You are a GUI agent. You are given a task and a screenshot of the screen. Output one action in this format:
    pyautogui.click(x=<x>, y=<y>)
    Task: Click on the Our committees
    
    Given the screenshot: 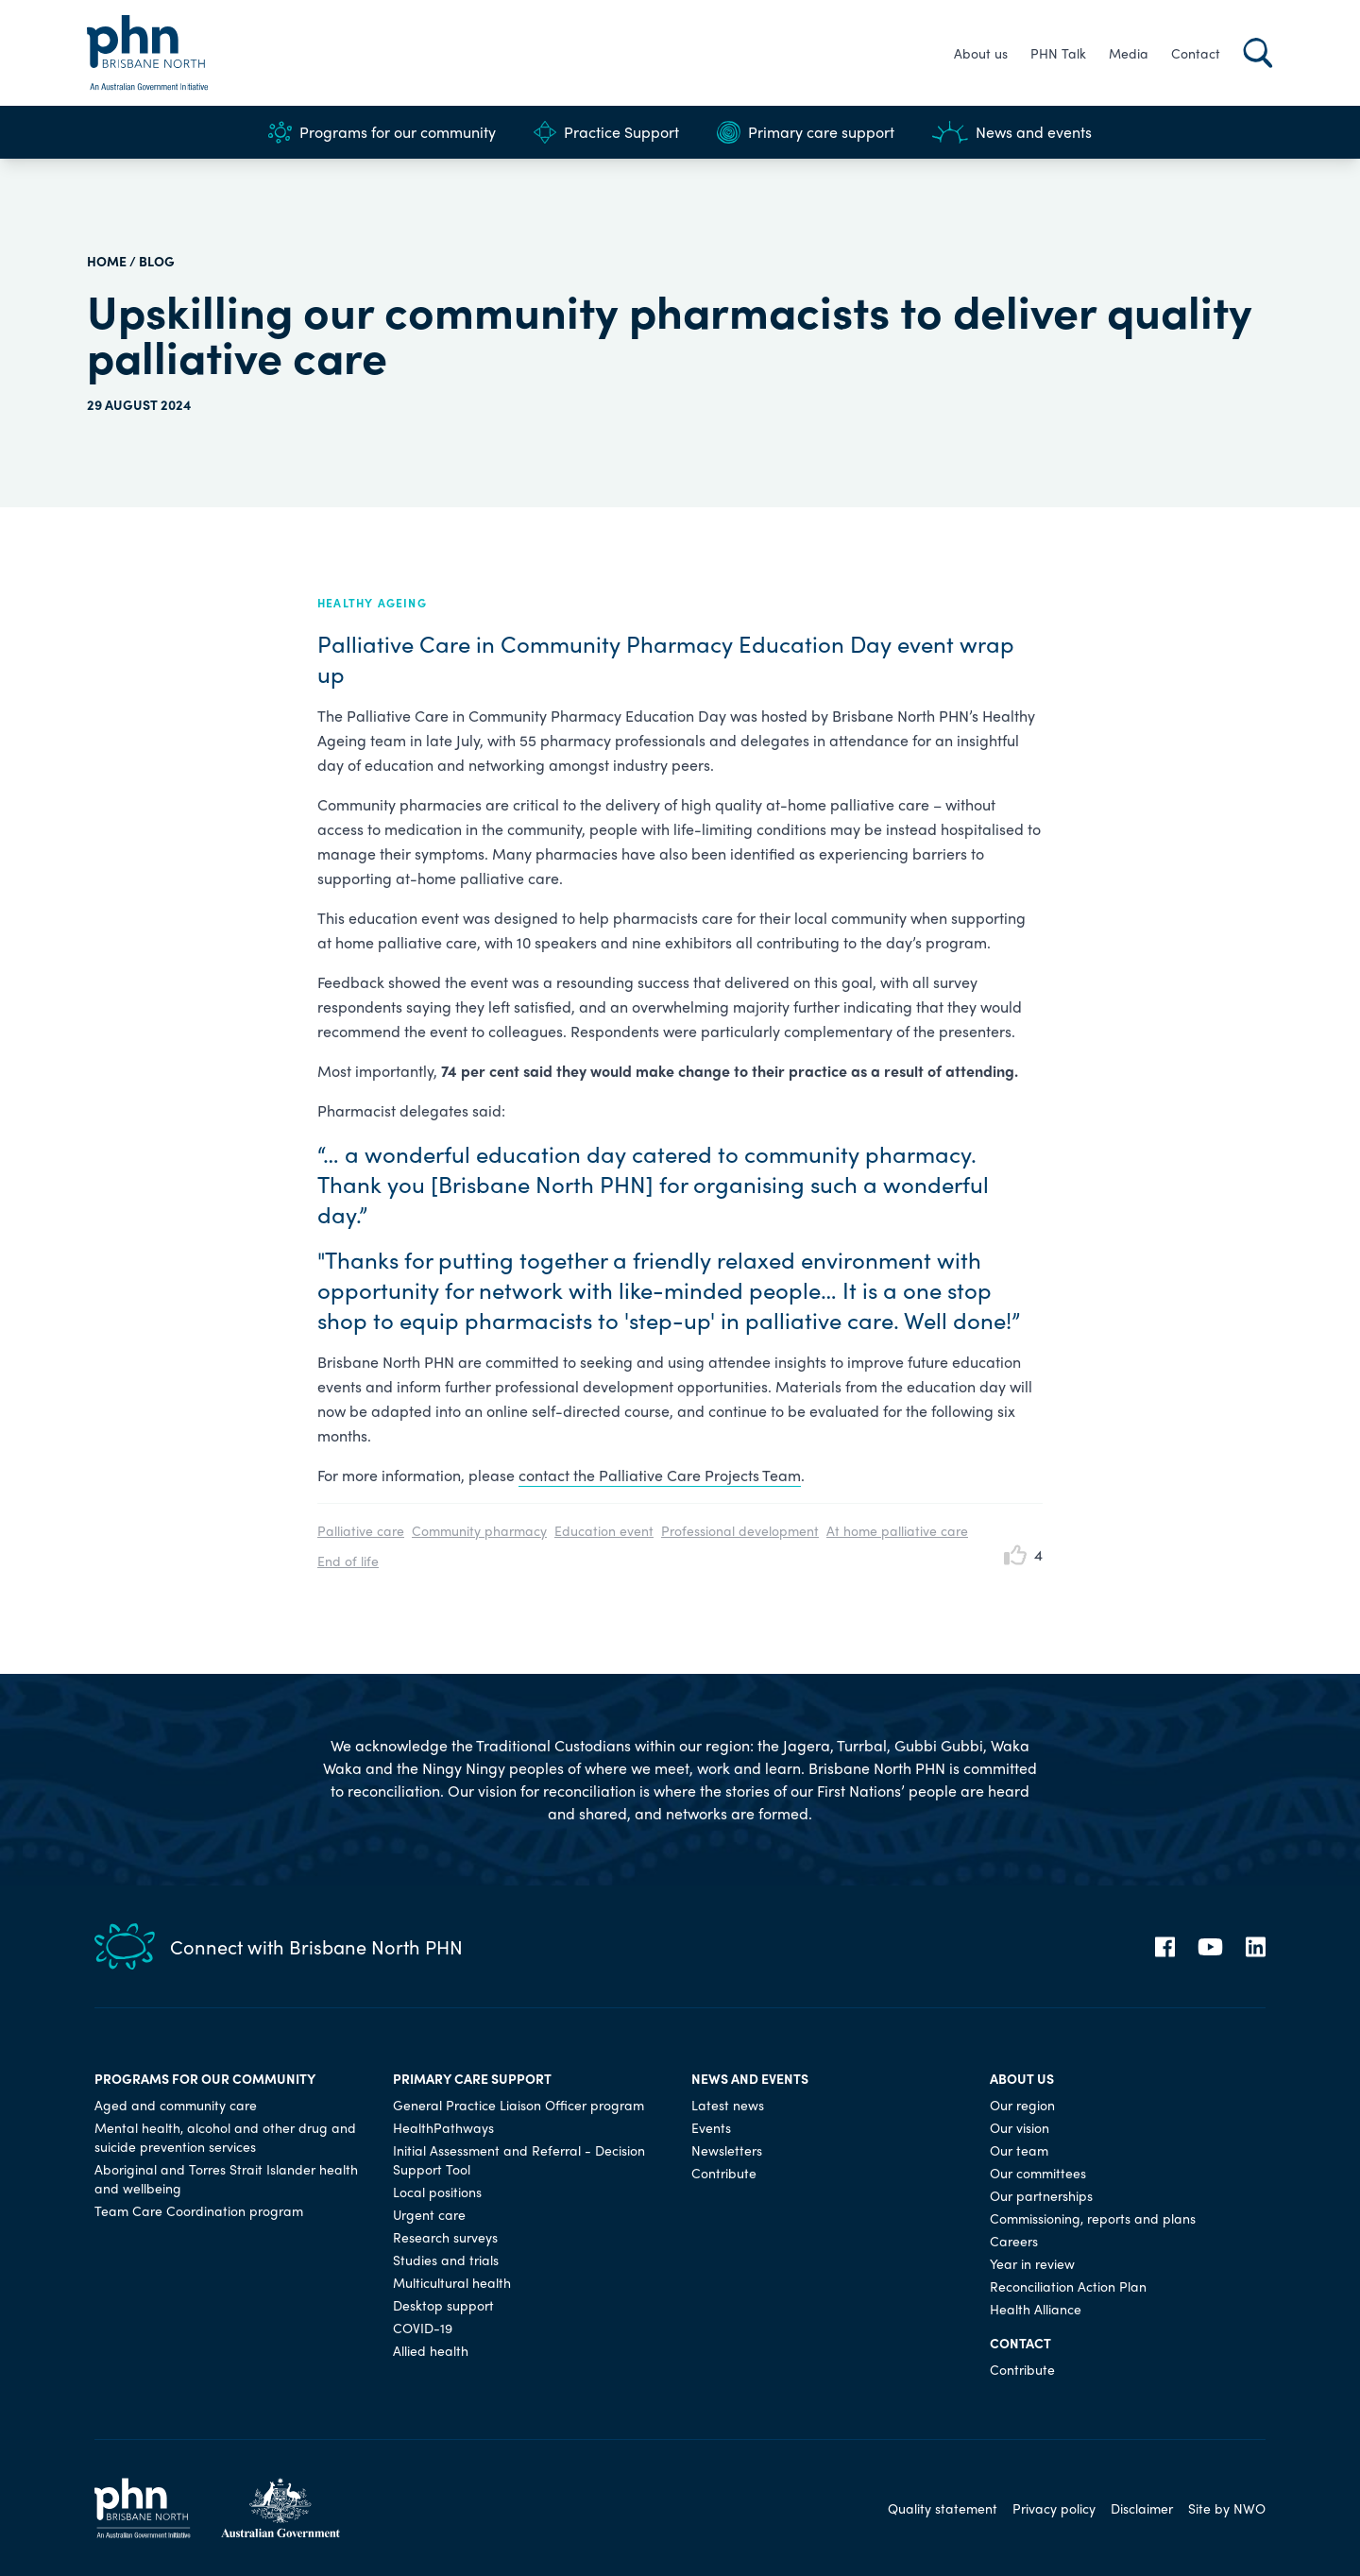 What is the action you would take?
    pyautogui.click(x=1038, y=2172)
    